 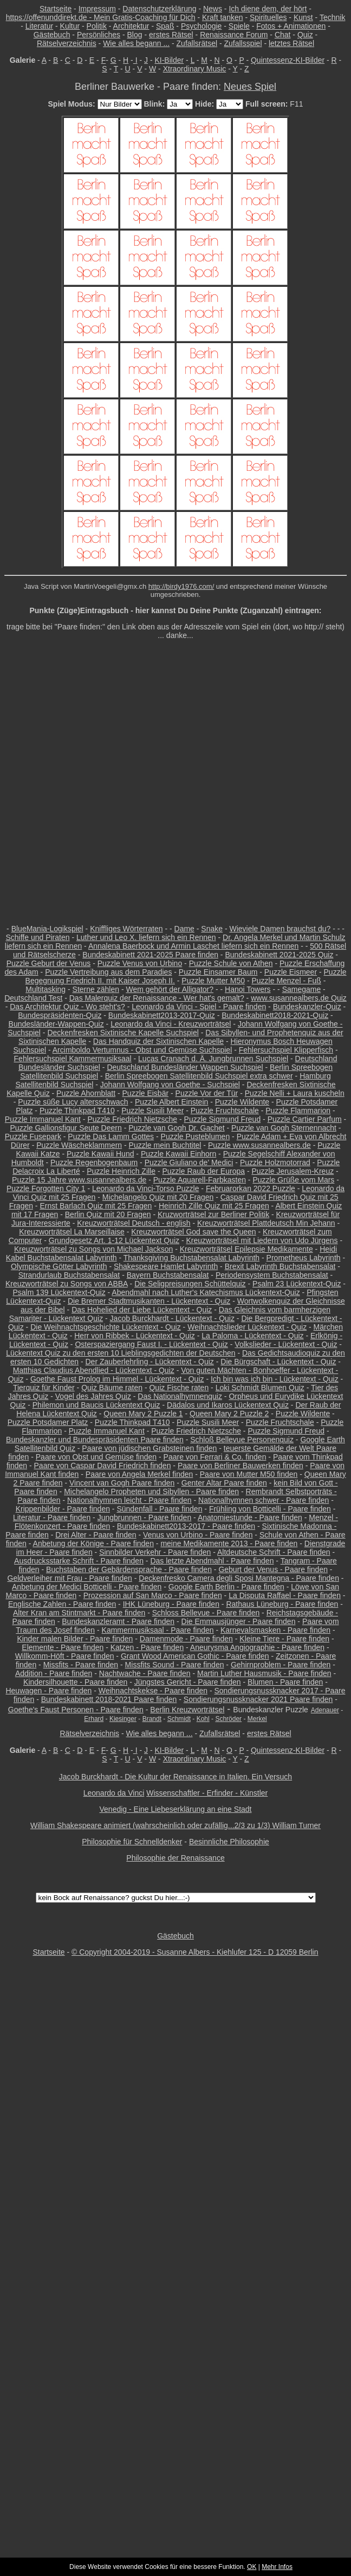 I want to click on Die Bürgschaft - Lückentext - Quiz, so click(x=278, y=1361).